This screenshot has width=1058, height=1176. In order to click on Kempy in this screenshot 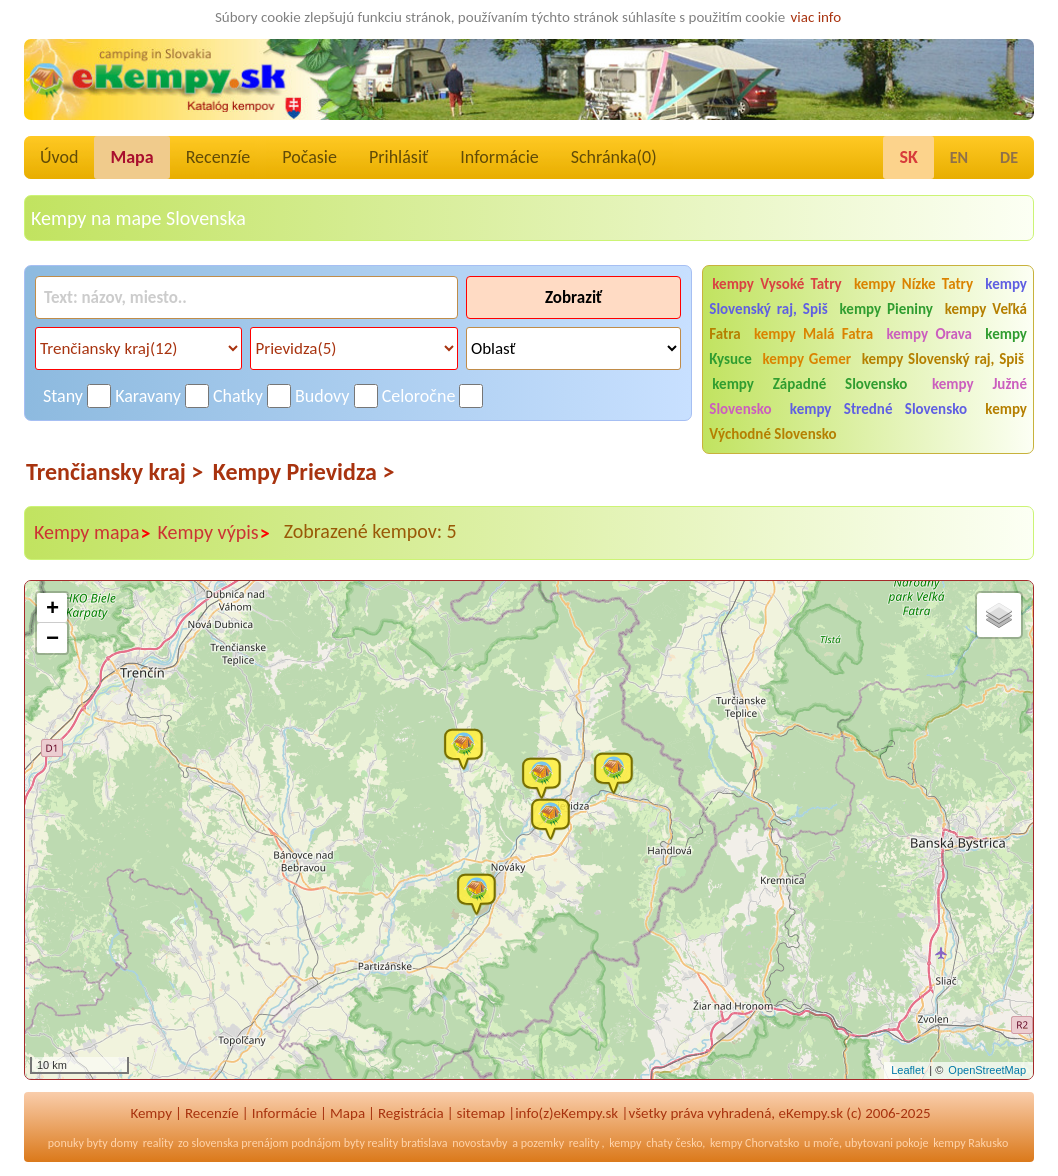, I will do `click(151, 1113)`.